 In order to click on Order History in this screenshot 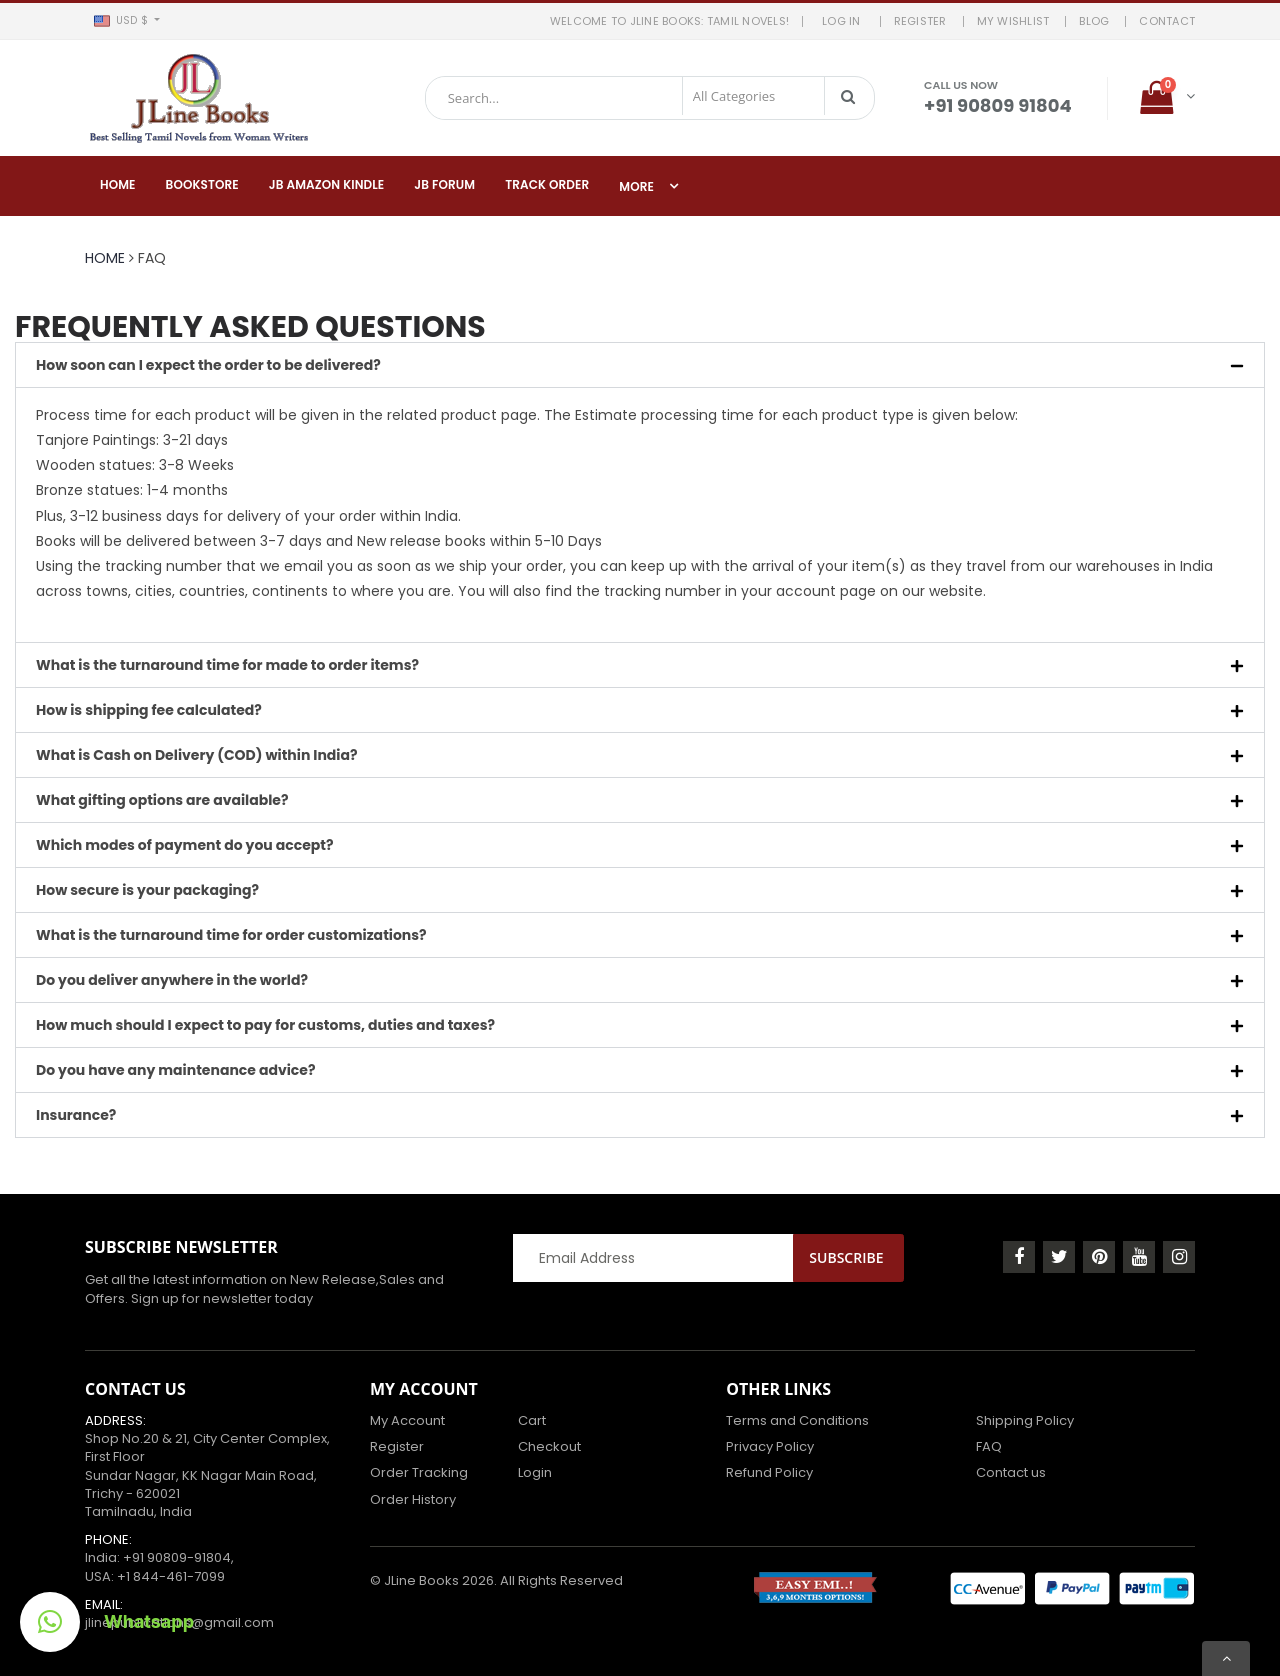, I will do `click(413, 1499)`.